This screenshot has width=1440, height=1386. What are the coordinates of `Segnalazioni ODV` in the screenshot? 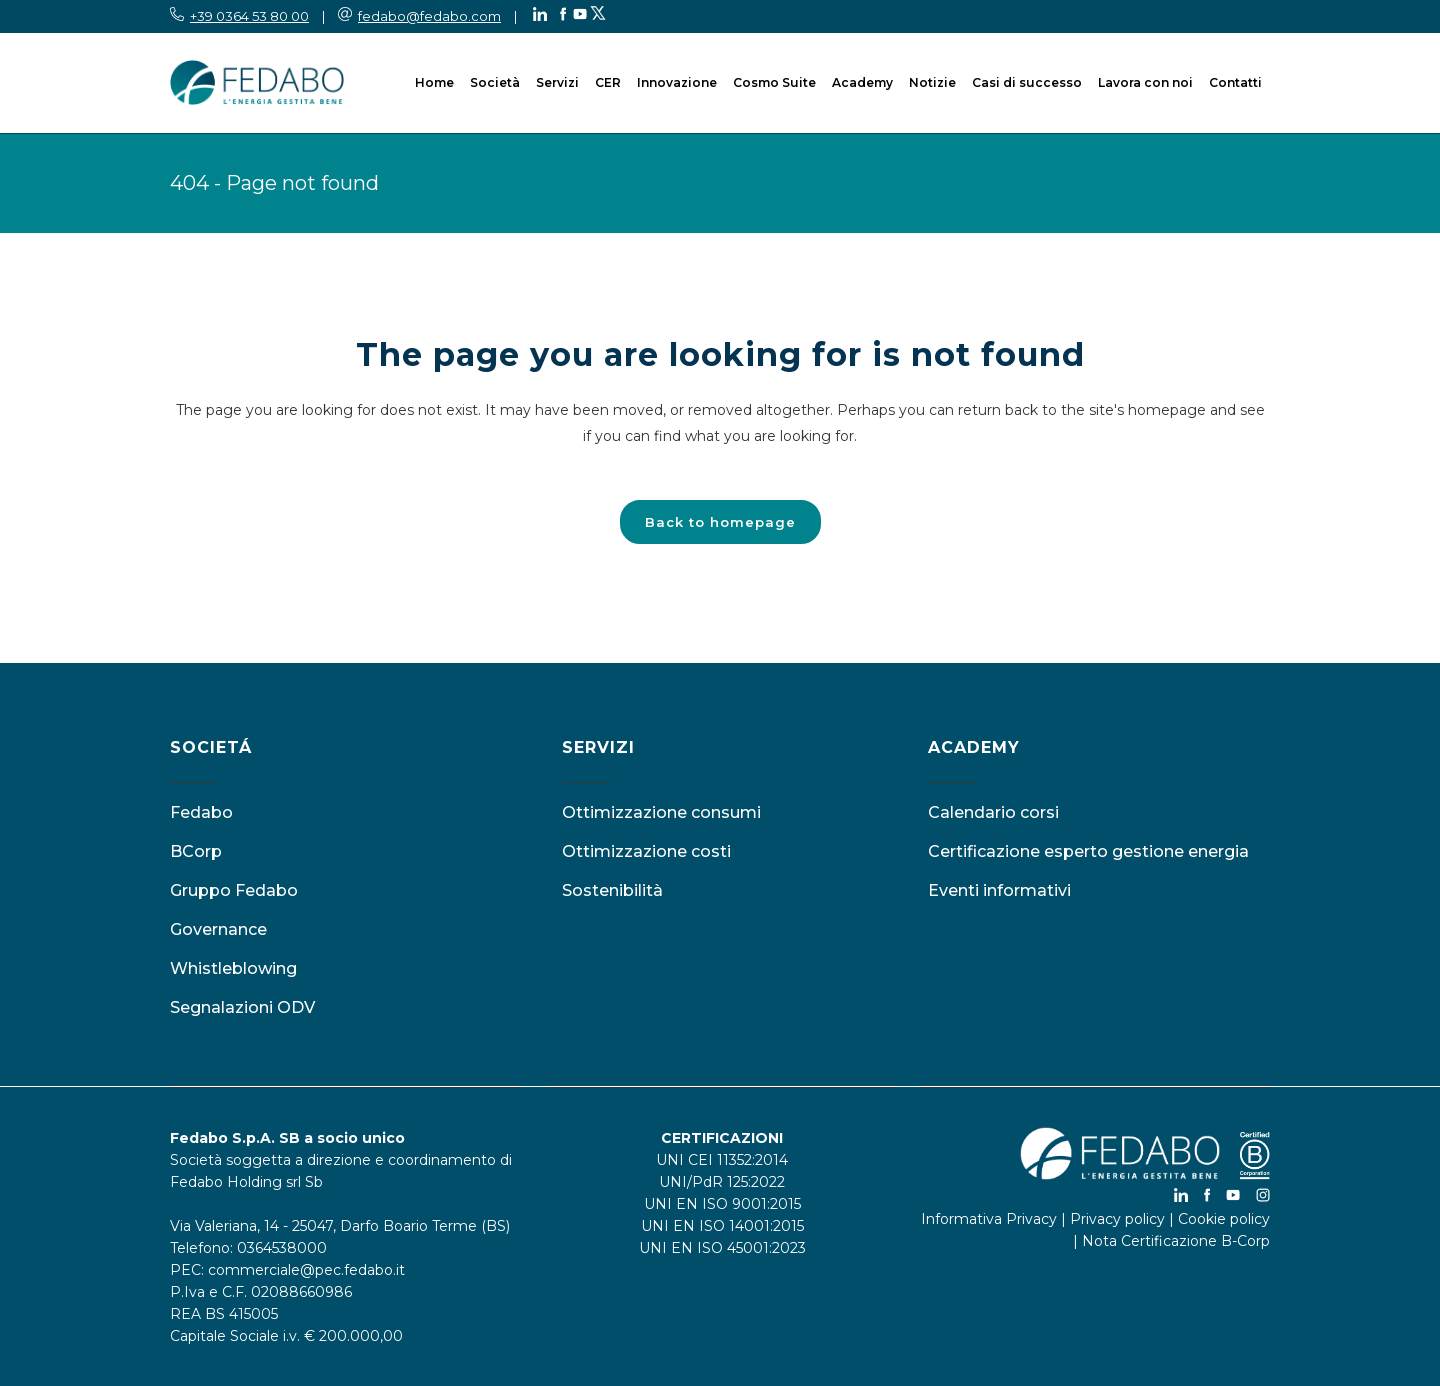 It's located at (242, 1007).